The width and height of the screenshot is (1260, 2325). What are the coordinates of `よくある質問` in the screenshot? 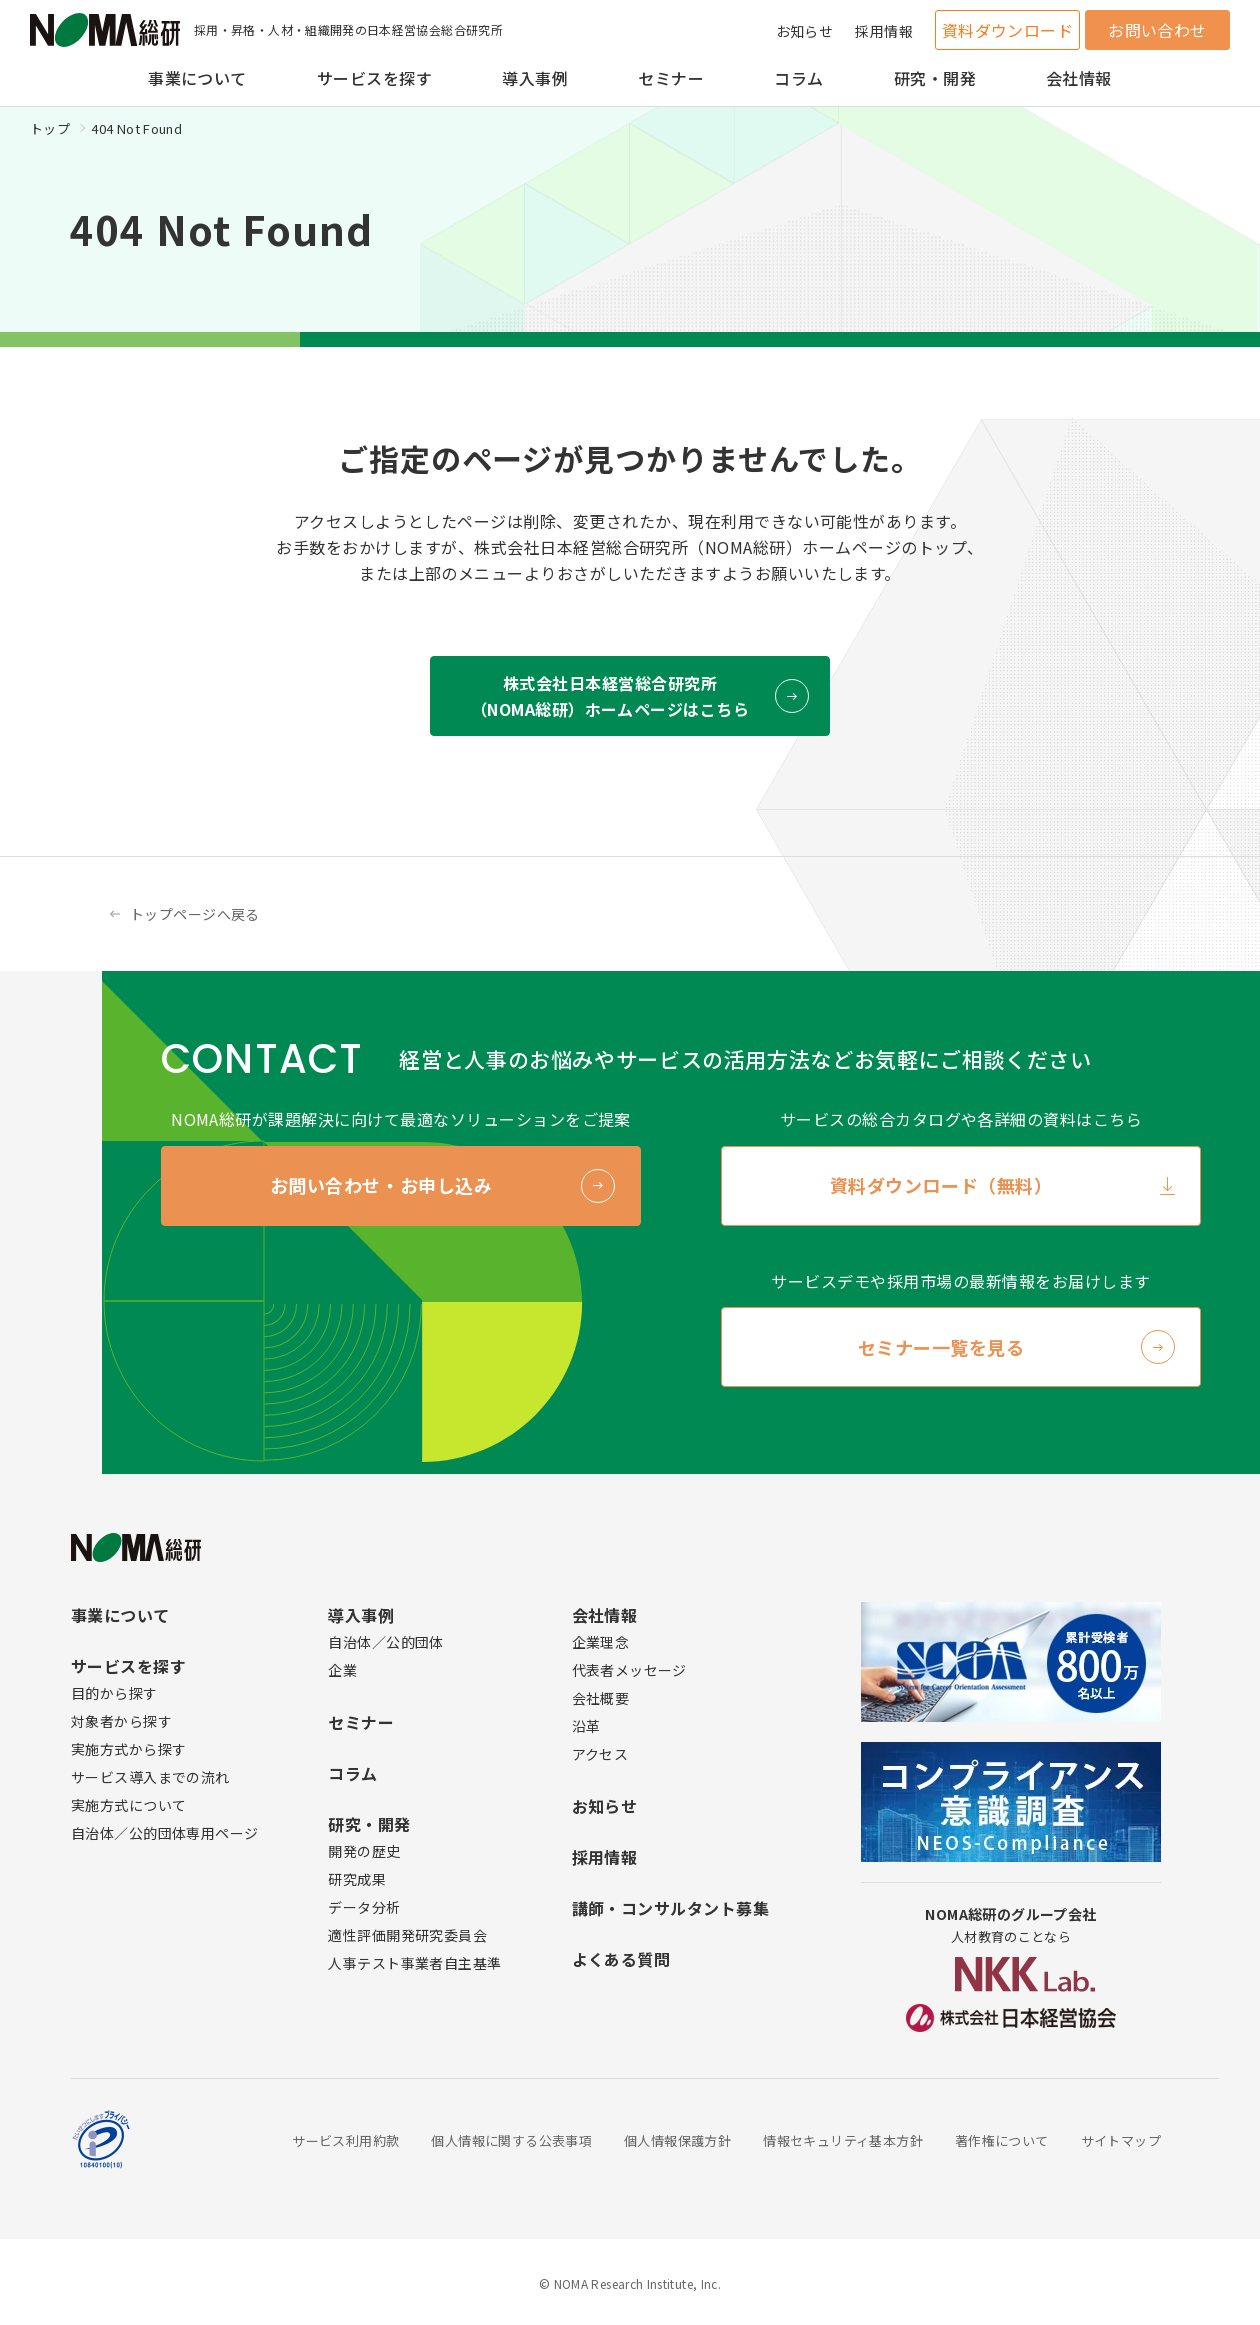 It's located at (621, 1959).